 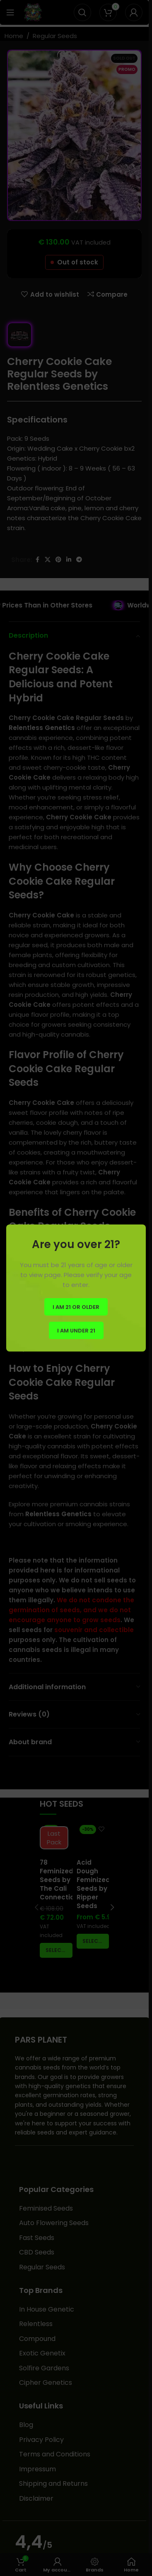 I want to click on I am 21 or Older, so click(x=76, y=1307).